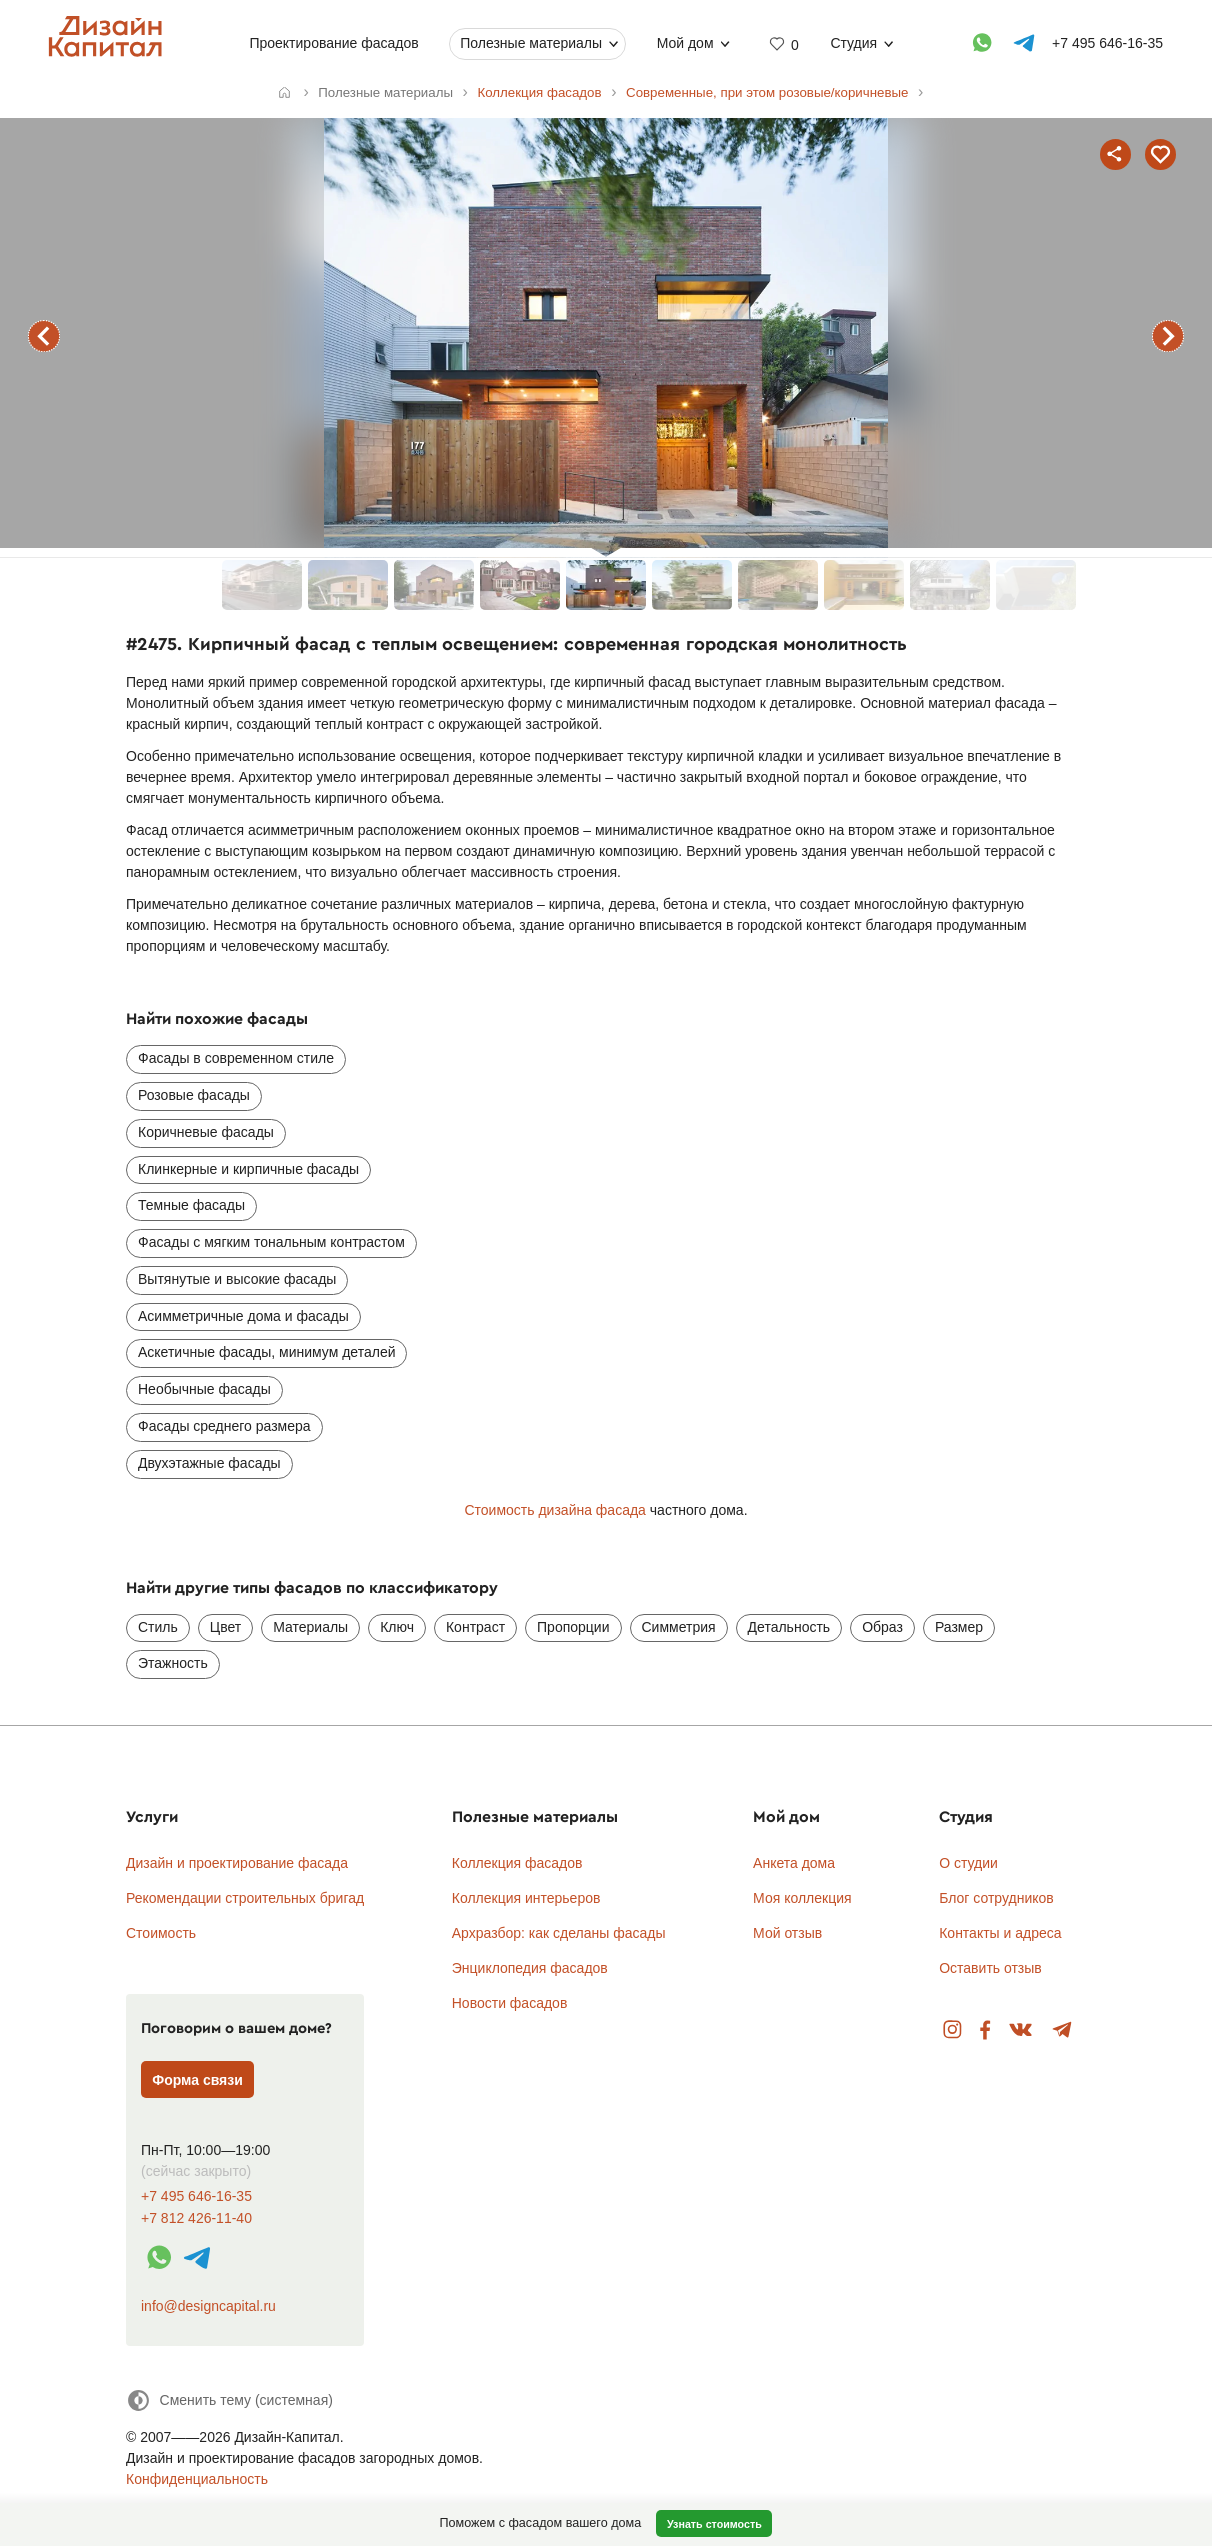 The width and height of the screenshot is (1212, 2546). What do you see at coordinates (794, 1863) in the screenshot?
I see `Анкета дома` at bounding box center [794, 1863].